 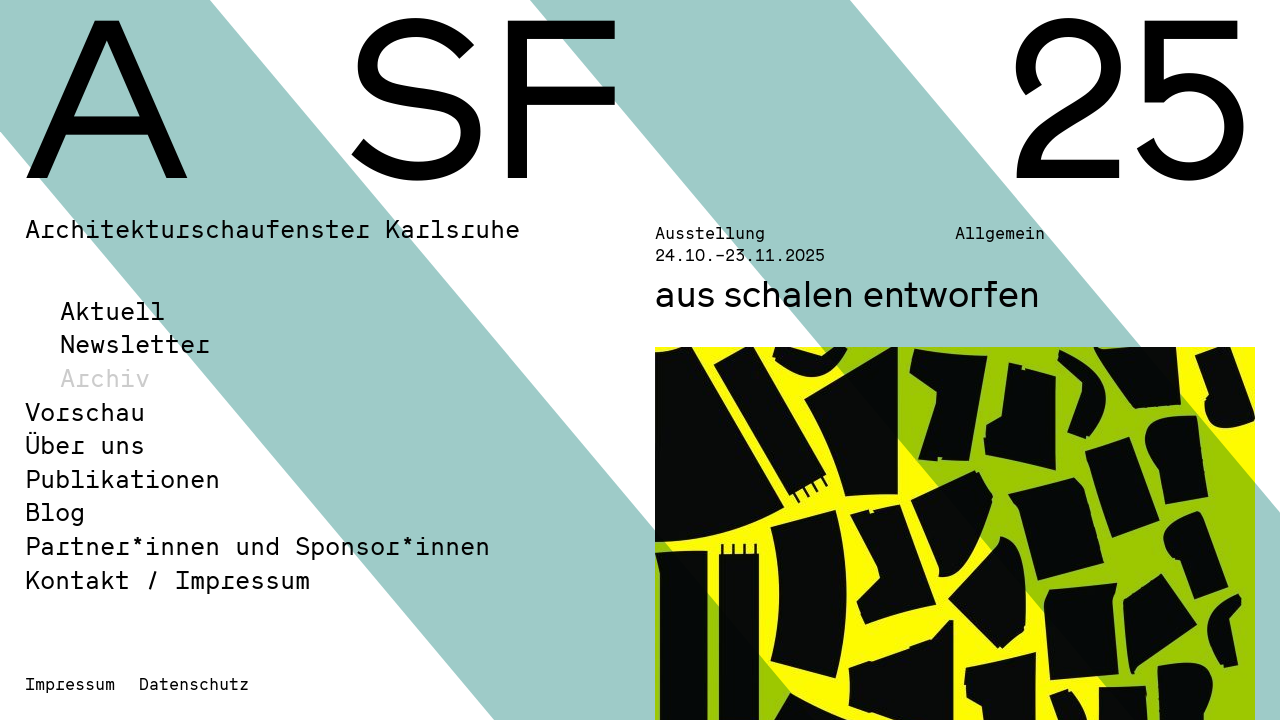 I want to click on Datenschutz, so click(x=194, y=683).